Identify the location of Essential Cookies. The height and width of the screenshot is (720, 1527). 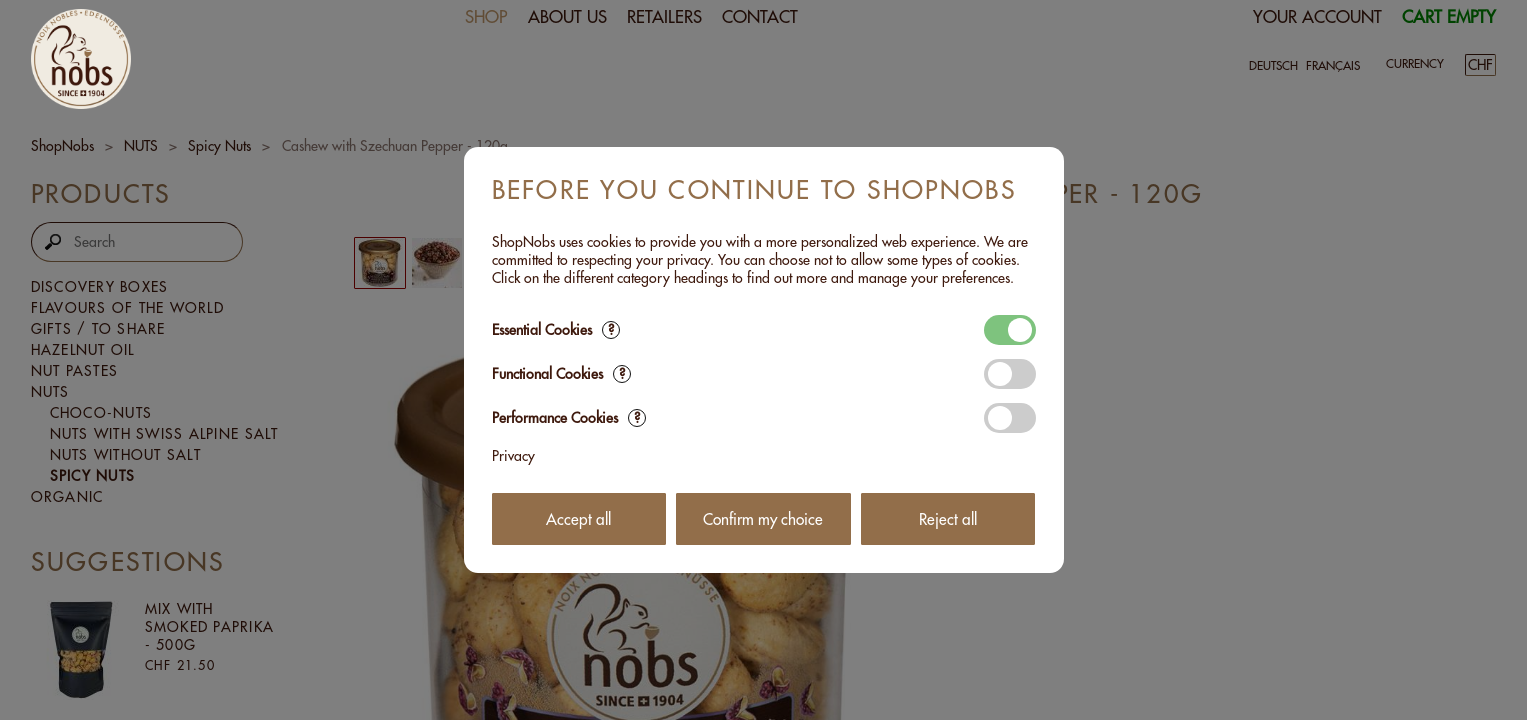
(556, 330).